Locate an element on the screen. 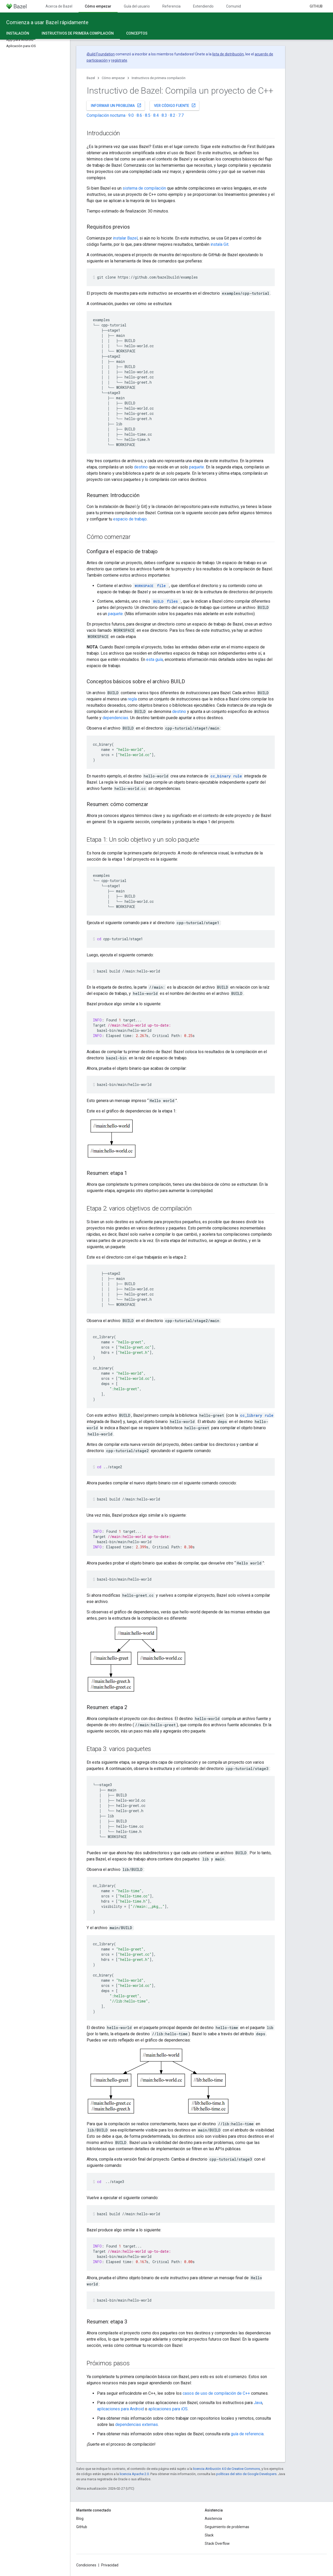  cc_binary rule is located at coordinates (226, 776).